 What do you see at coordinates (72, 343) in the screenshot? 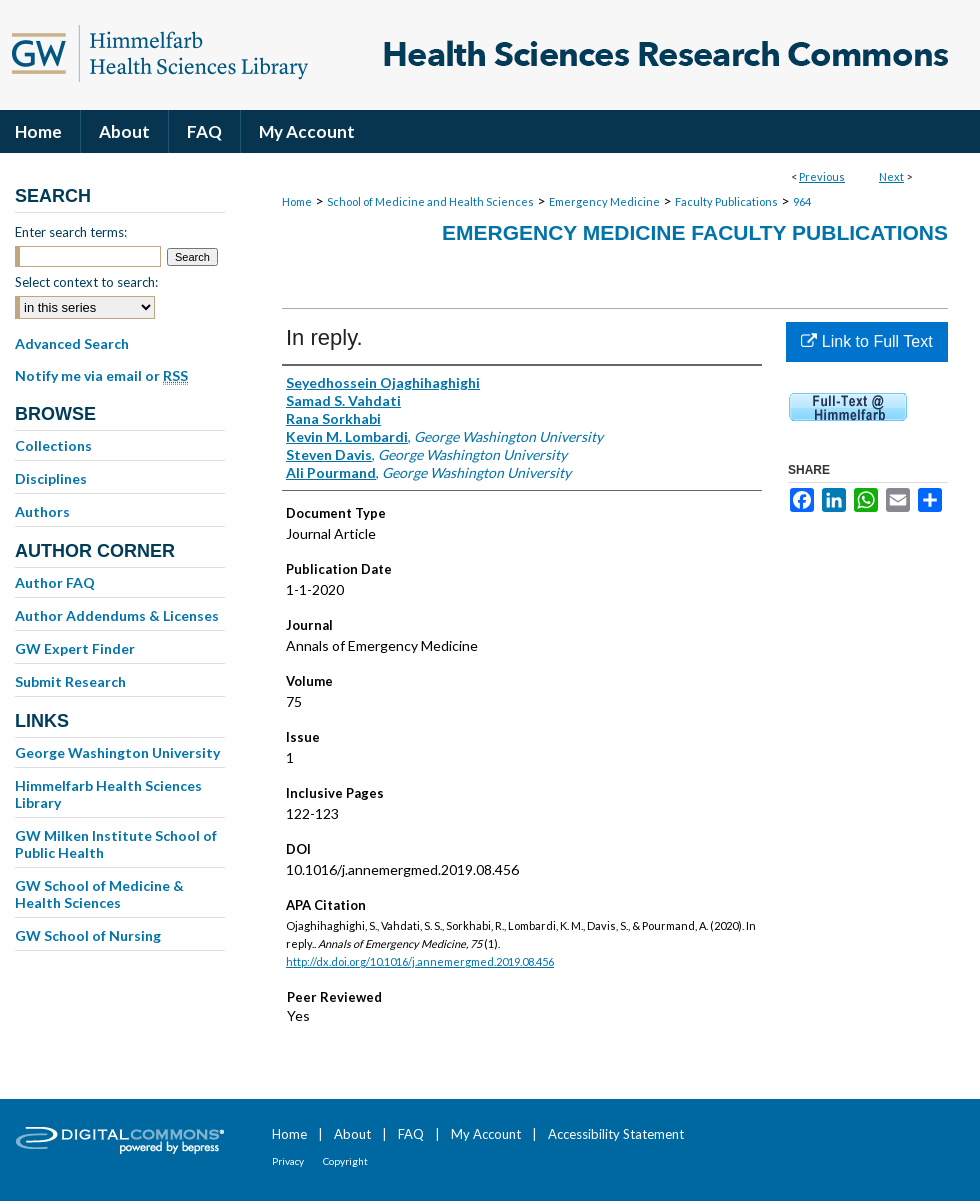
I see `Advanced Search` at bounding box center [72, 343].